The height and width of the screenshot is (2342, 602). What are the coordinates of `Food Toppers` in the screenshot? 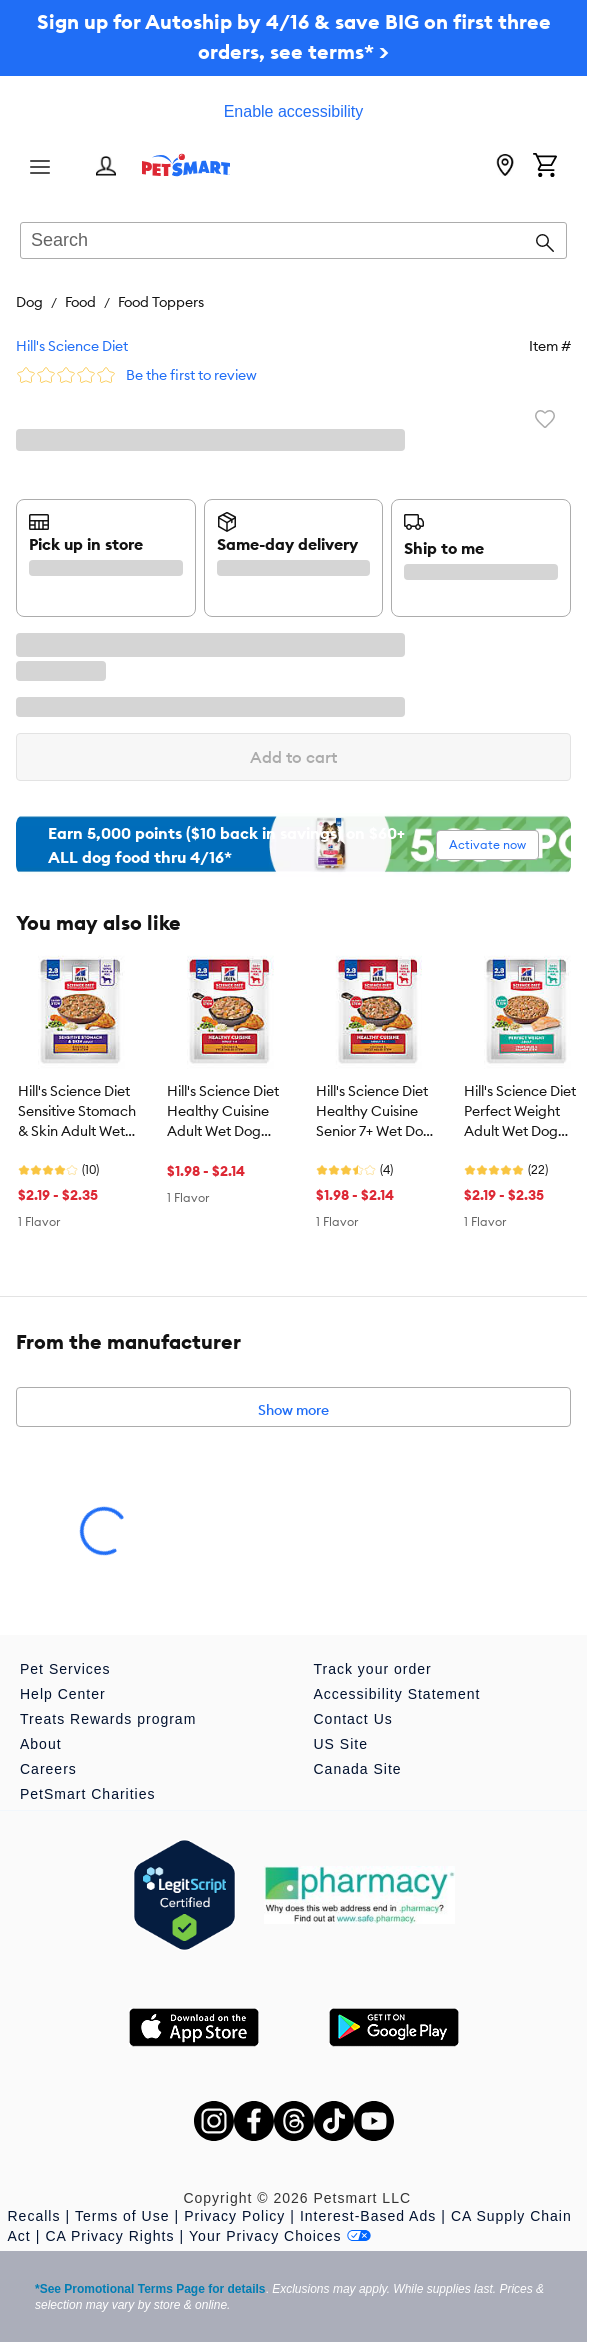 It's located at (161, 302).